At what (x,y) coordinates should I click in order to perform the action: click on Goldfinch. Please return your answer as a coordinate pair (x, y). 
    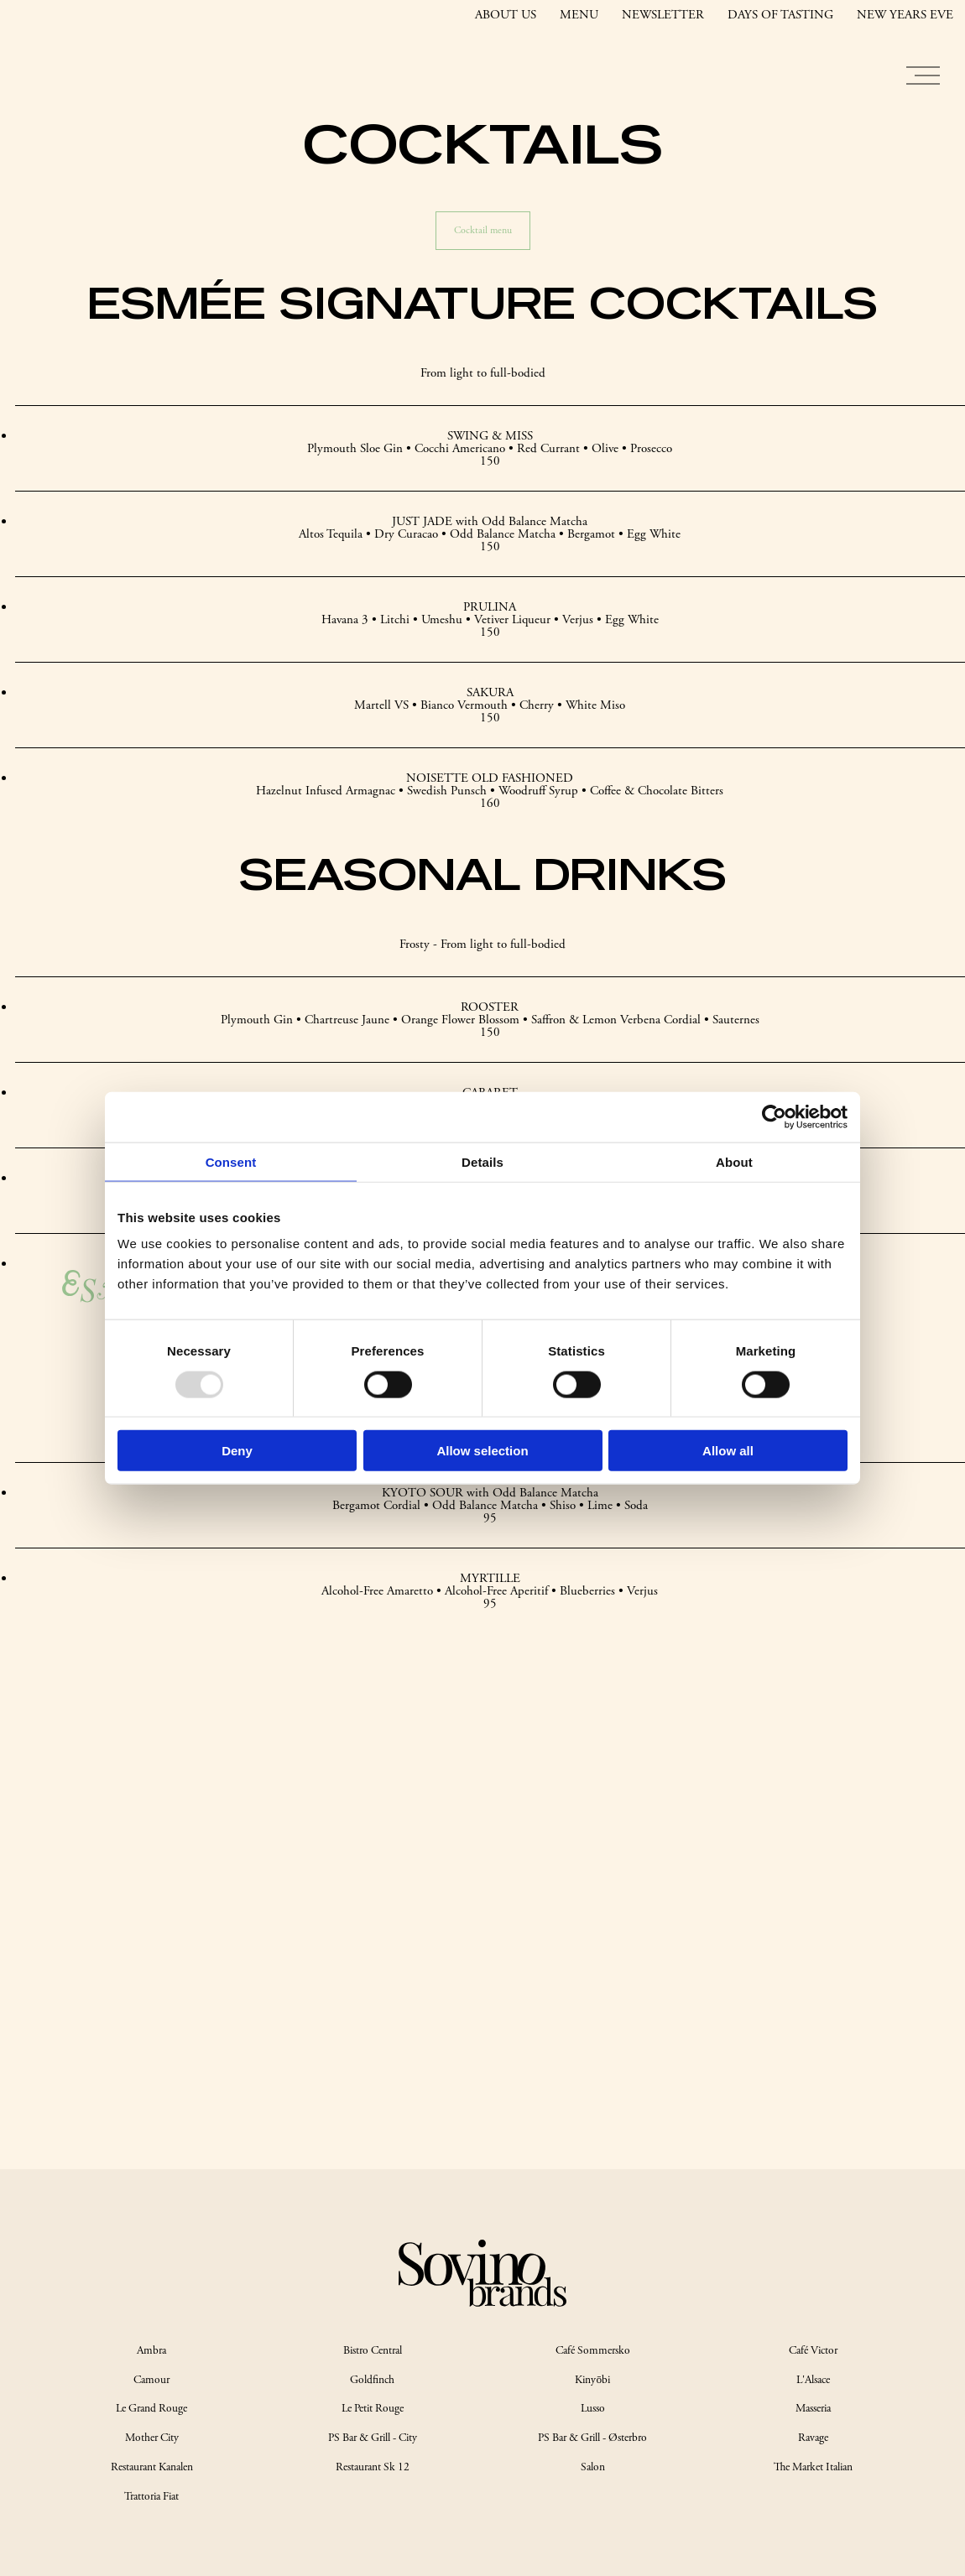
    Looking at the image, I should click on (372, 2380).